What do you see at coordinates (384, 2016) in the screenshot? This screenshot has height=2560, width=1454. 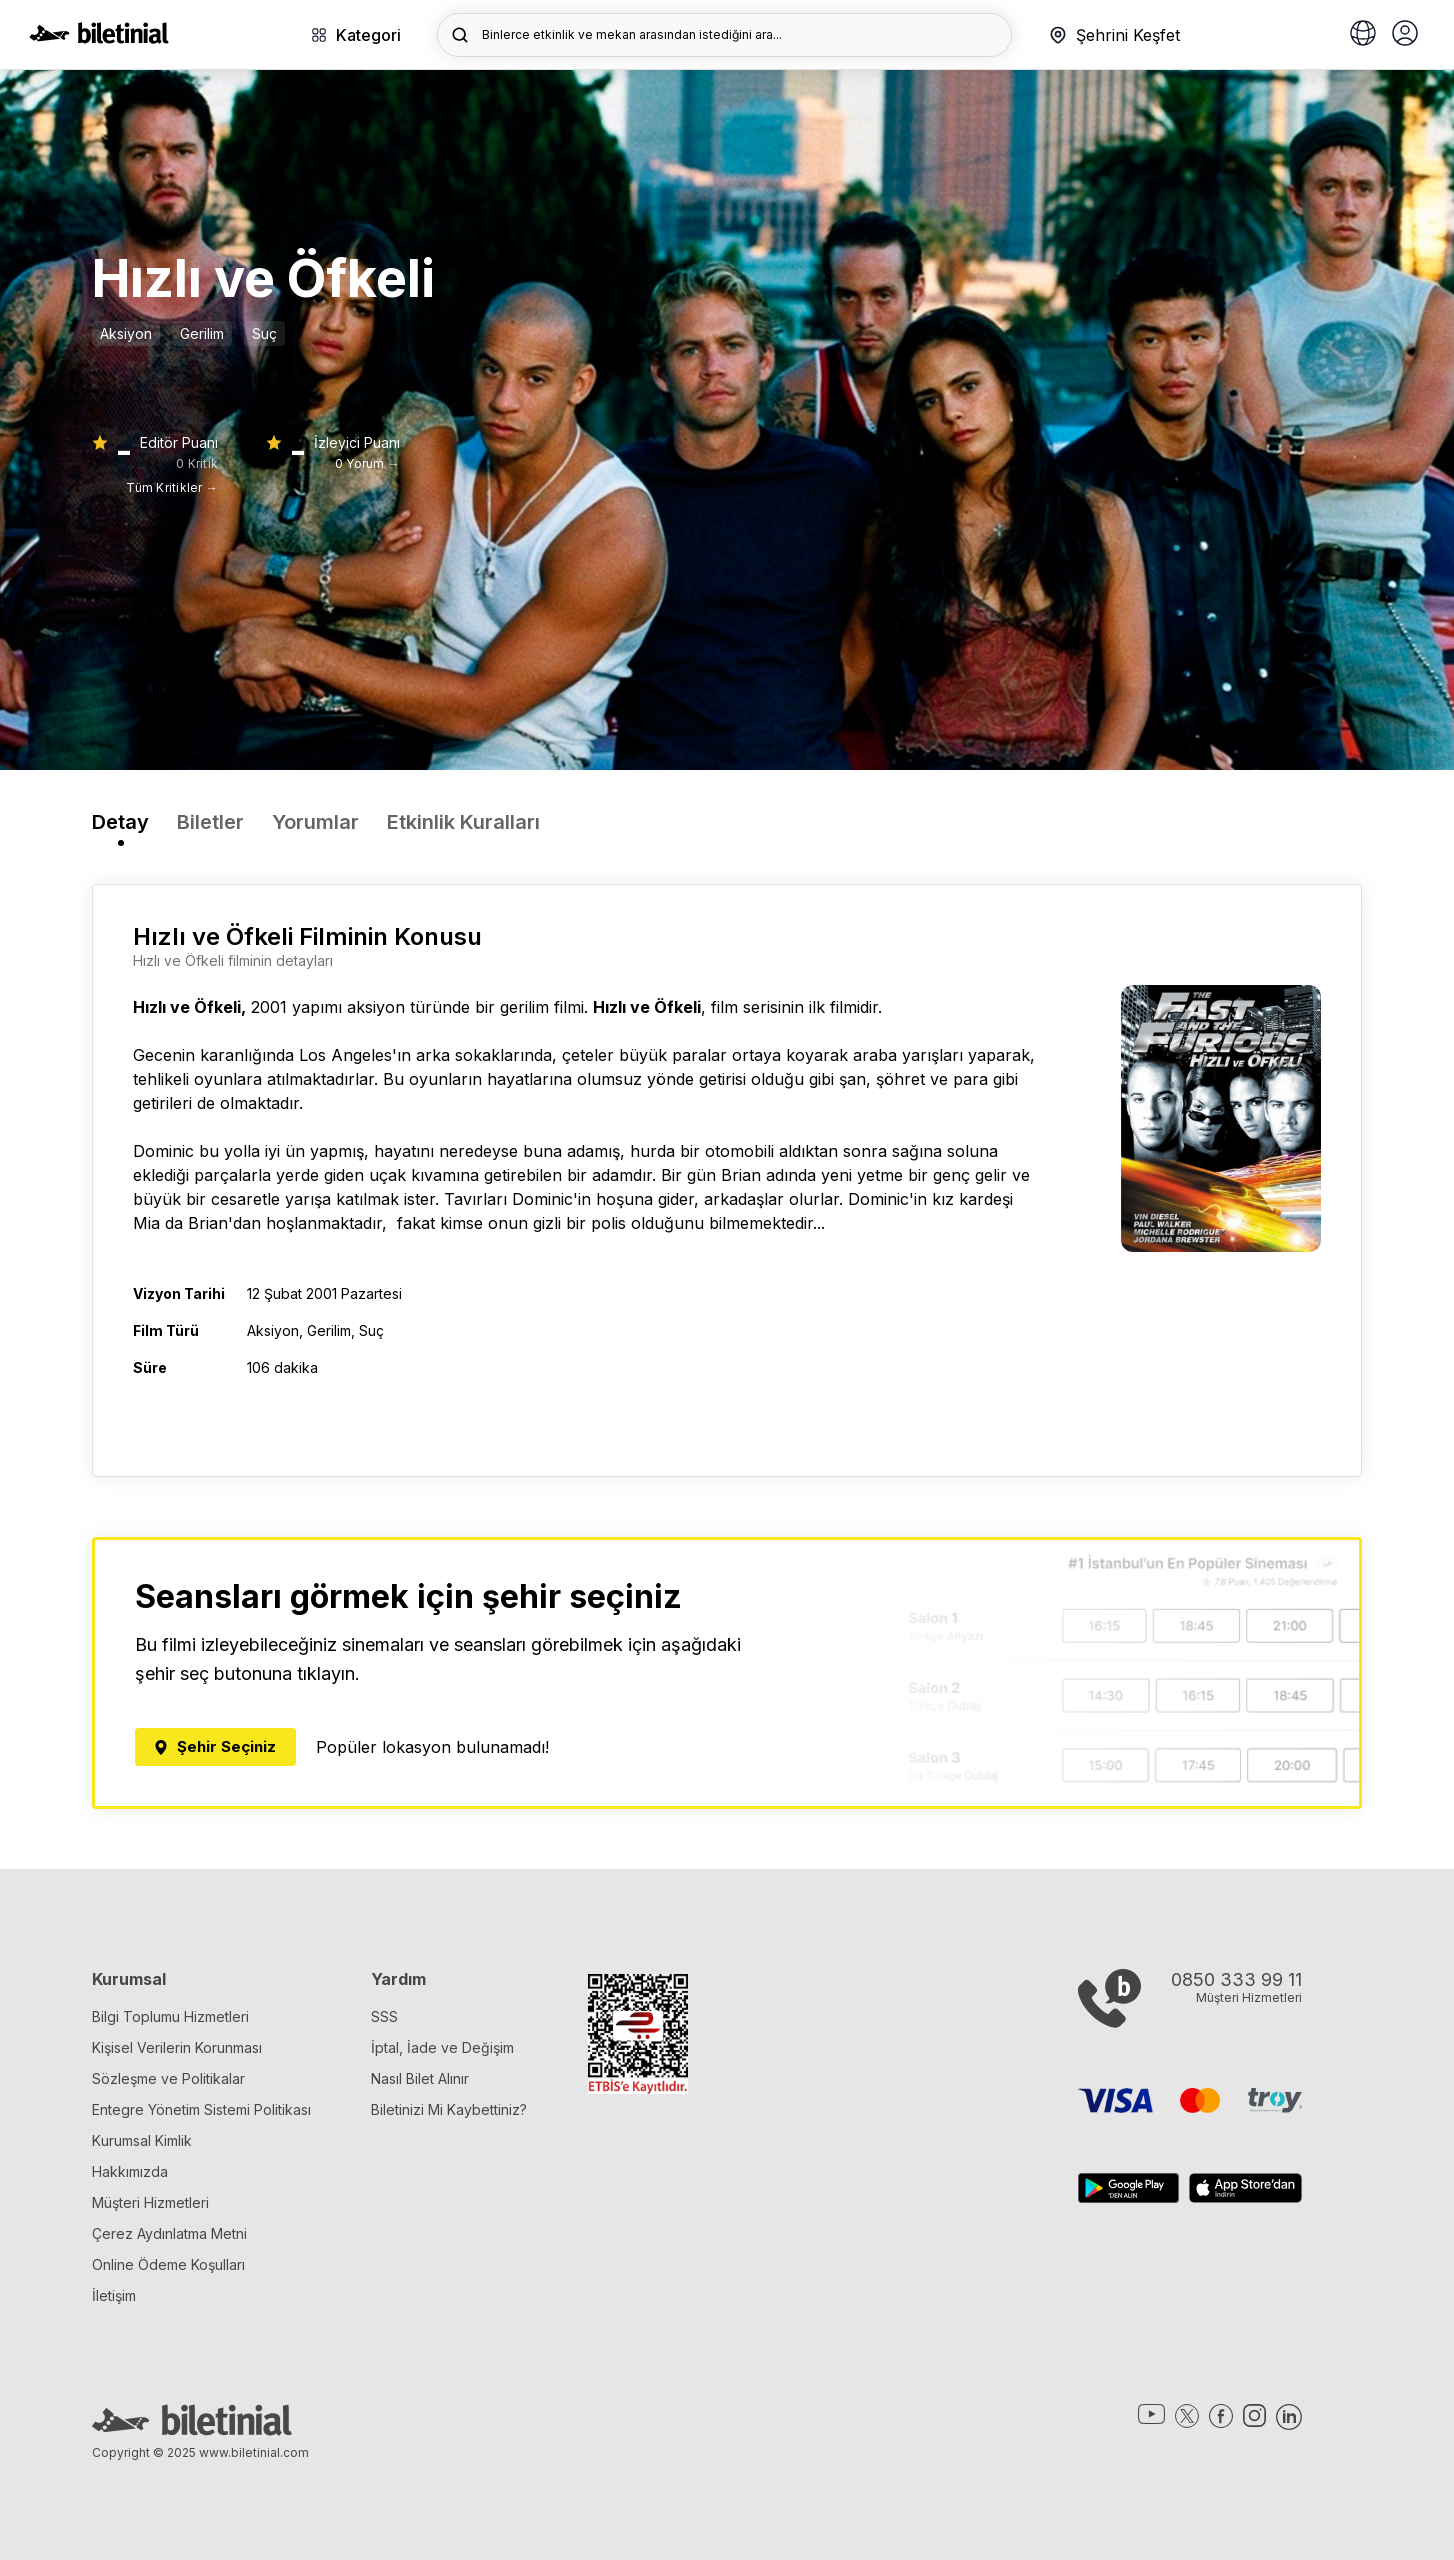 I see `SSS` at bounding box center [384, 2016].